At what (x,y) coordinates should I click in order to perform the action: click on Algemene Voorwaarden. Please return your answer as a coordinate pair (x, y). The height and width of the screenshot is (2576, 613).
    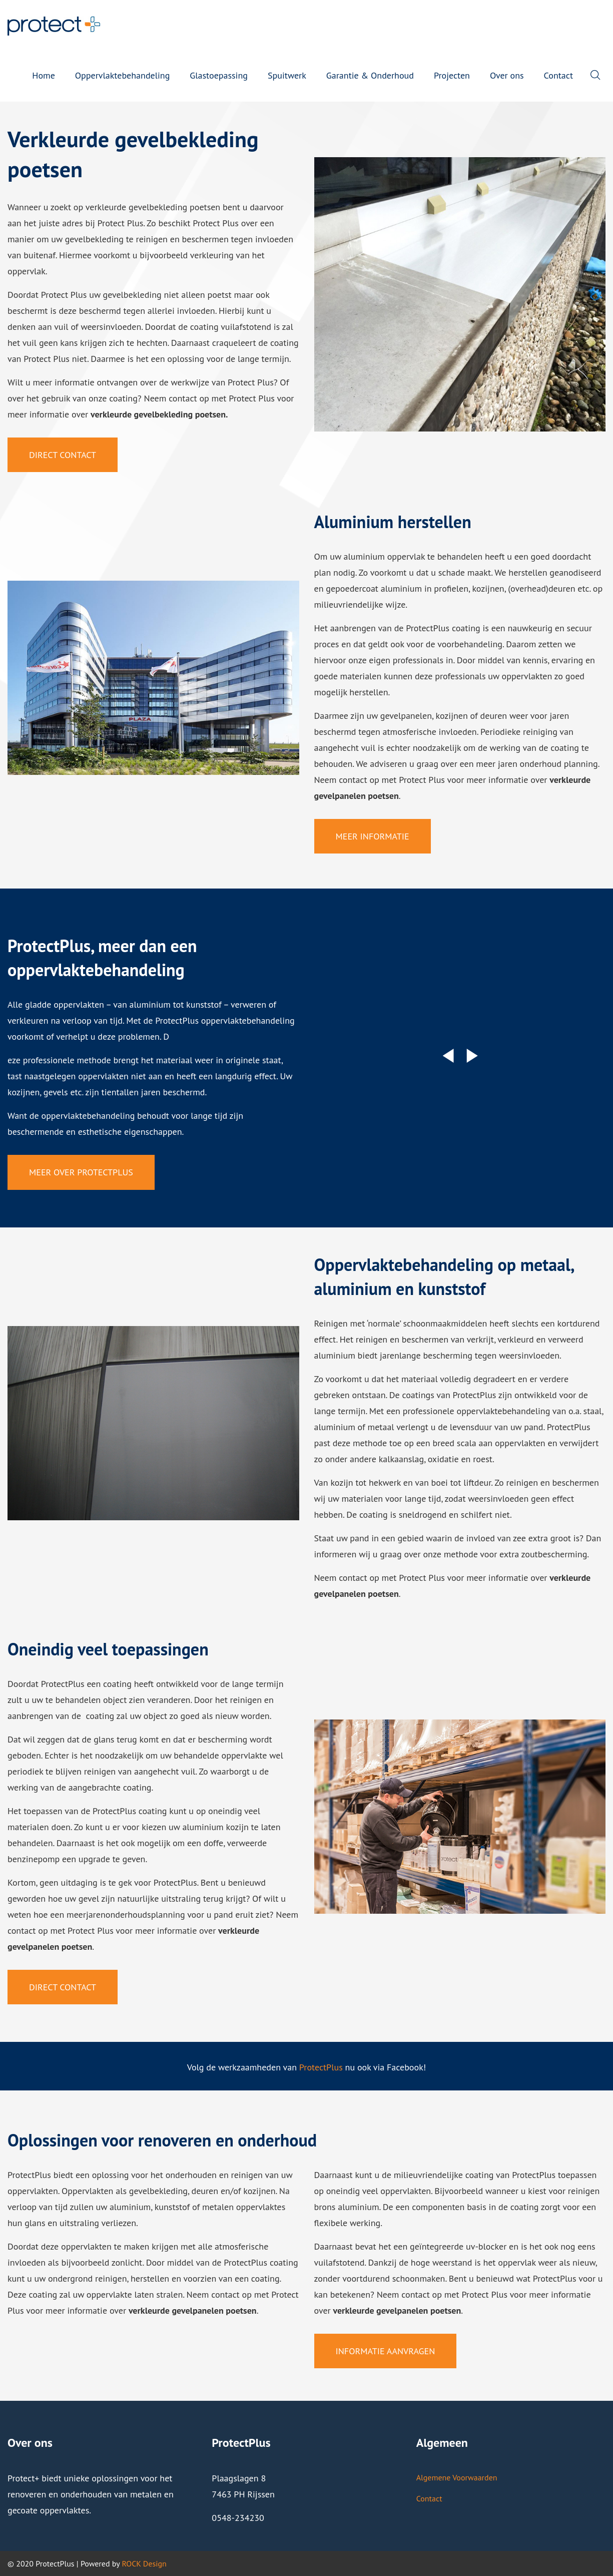
    Looking at the image, I should click on (456, 2477).